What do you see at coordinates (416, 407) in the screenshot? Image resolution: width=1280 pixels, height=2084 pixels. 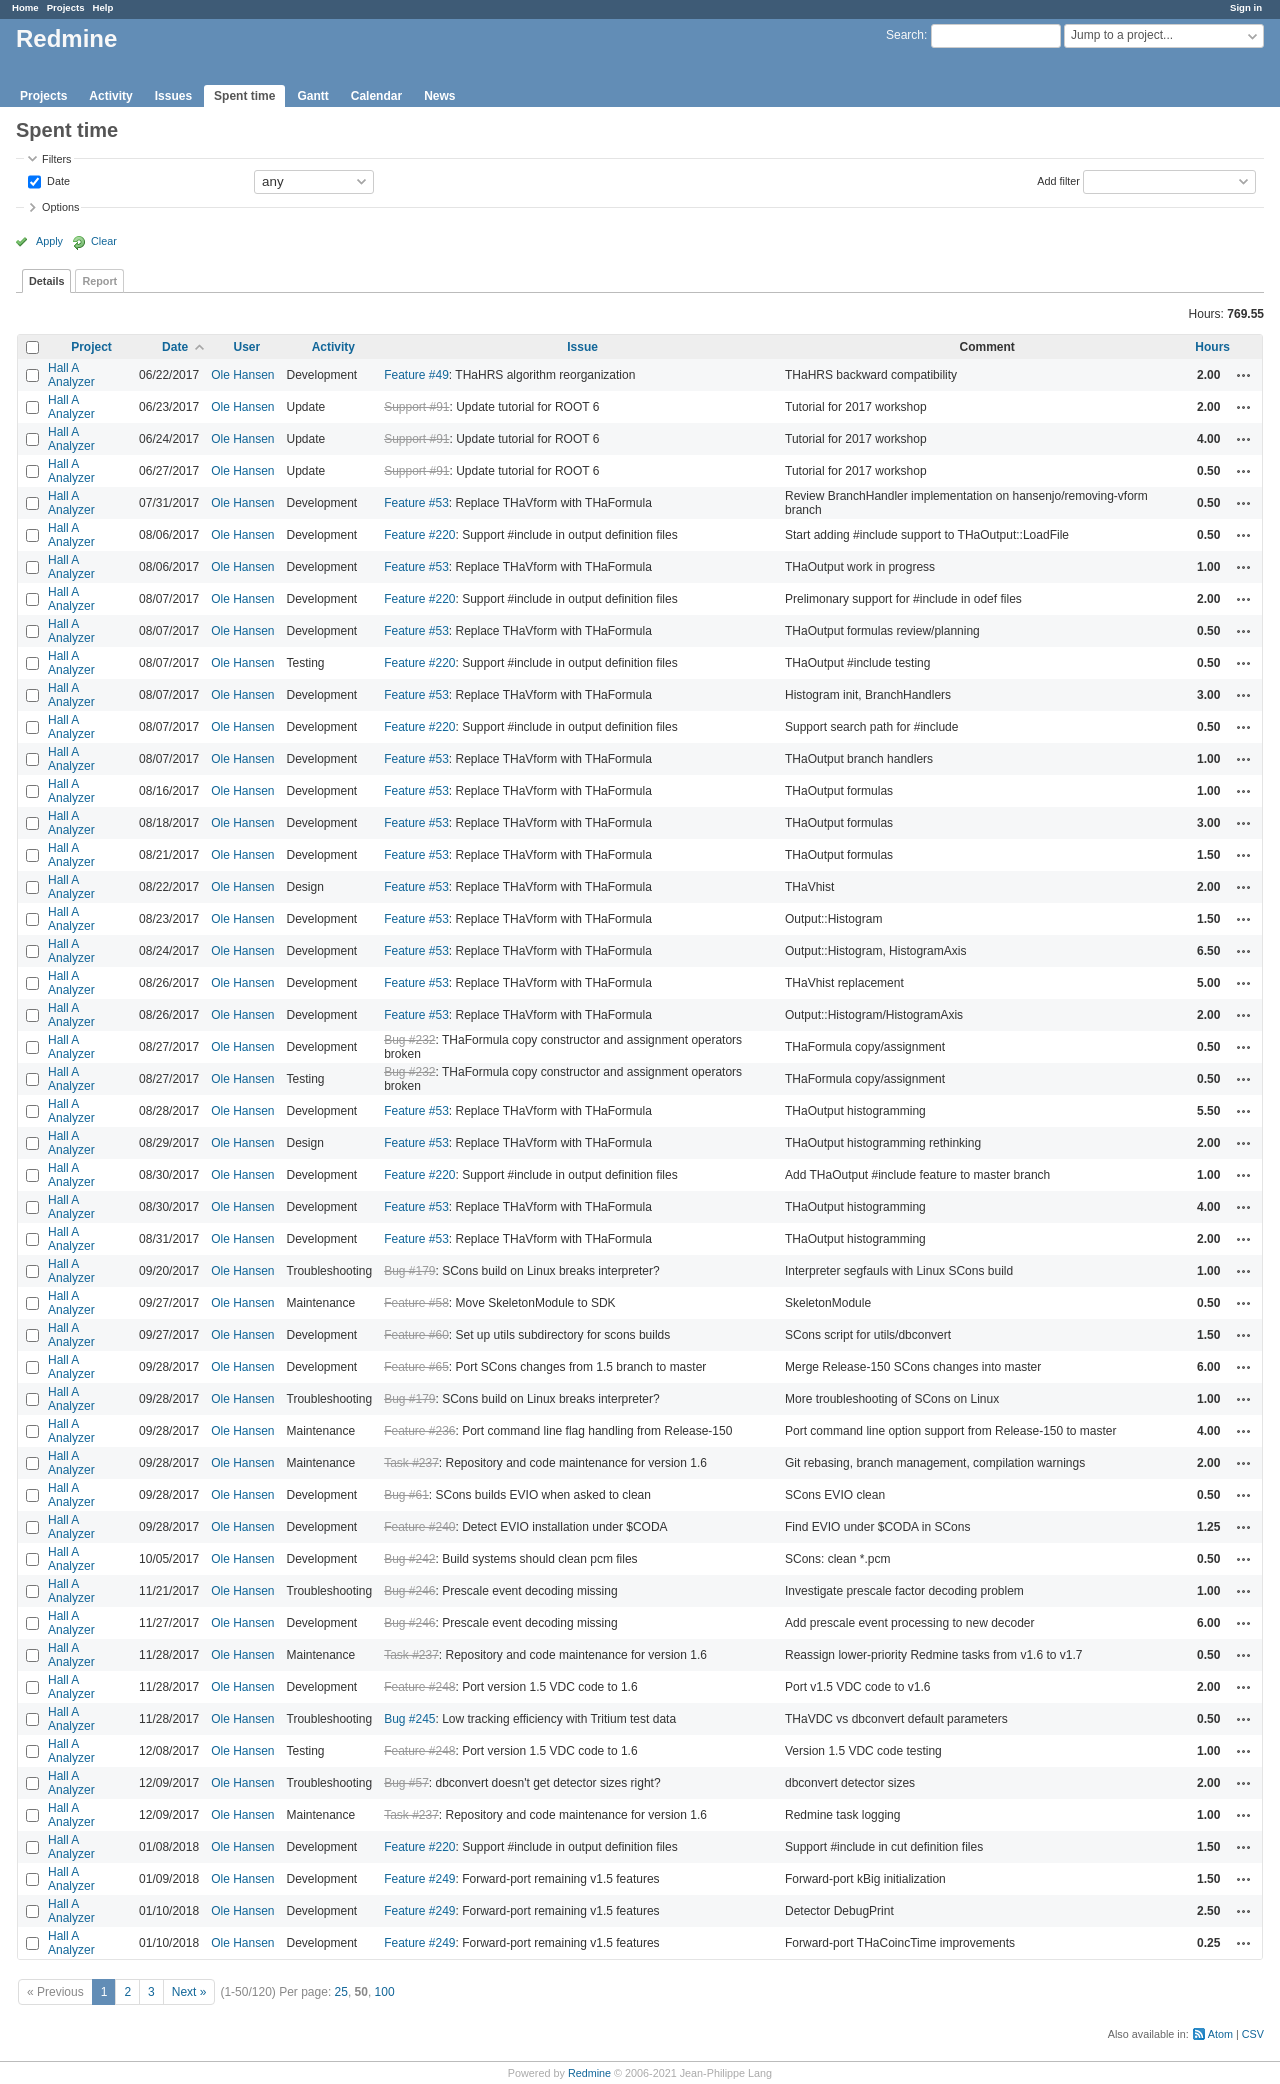 I see `Support #91` at bounding box center [416, 407].